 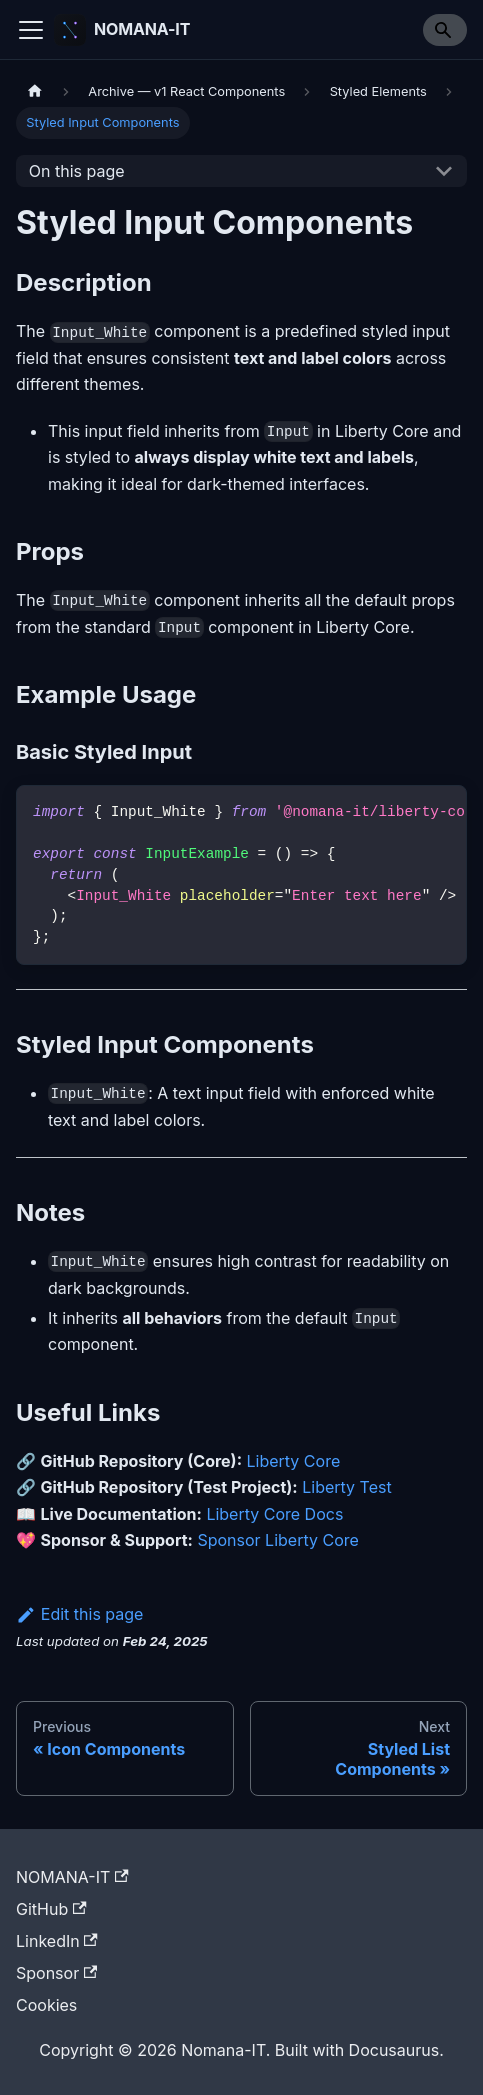 I want to click on [Toggle navigation bar], so click(x=31, y=30).